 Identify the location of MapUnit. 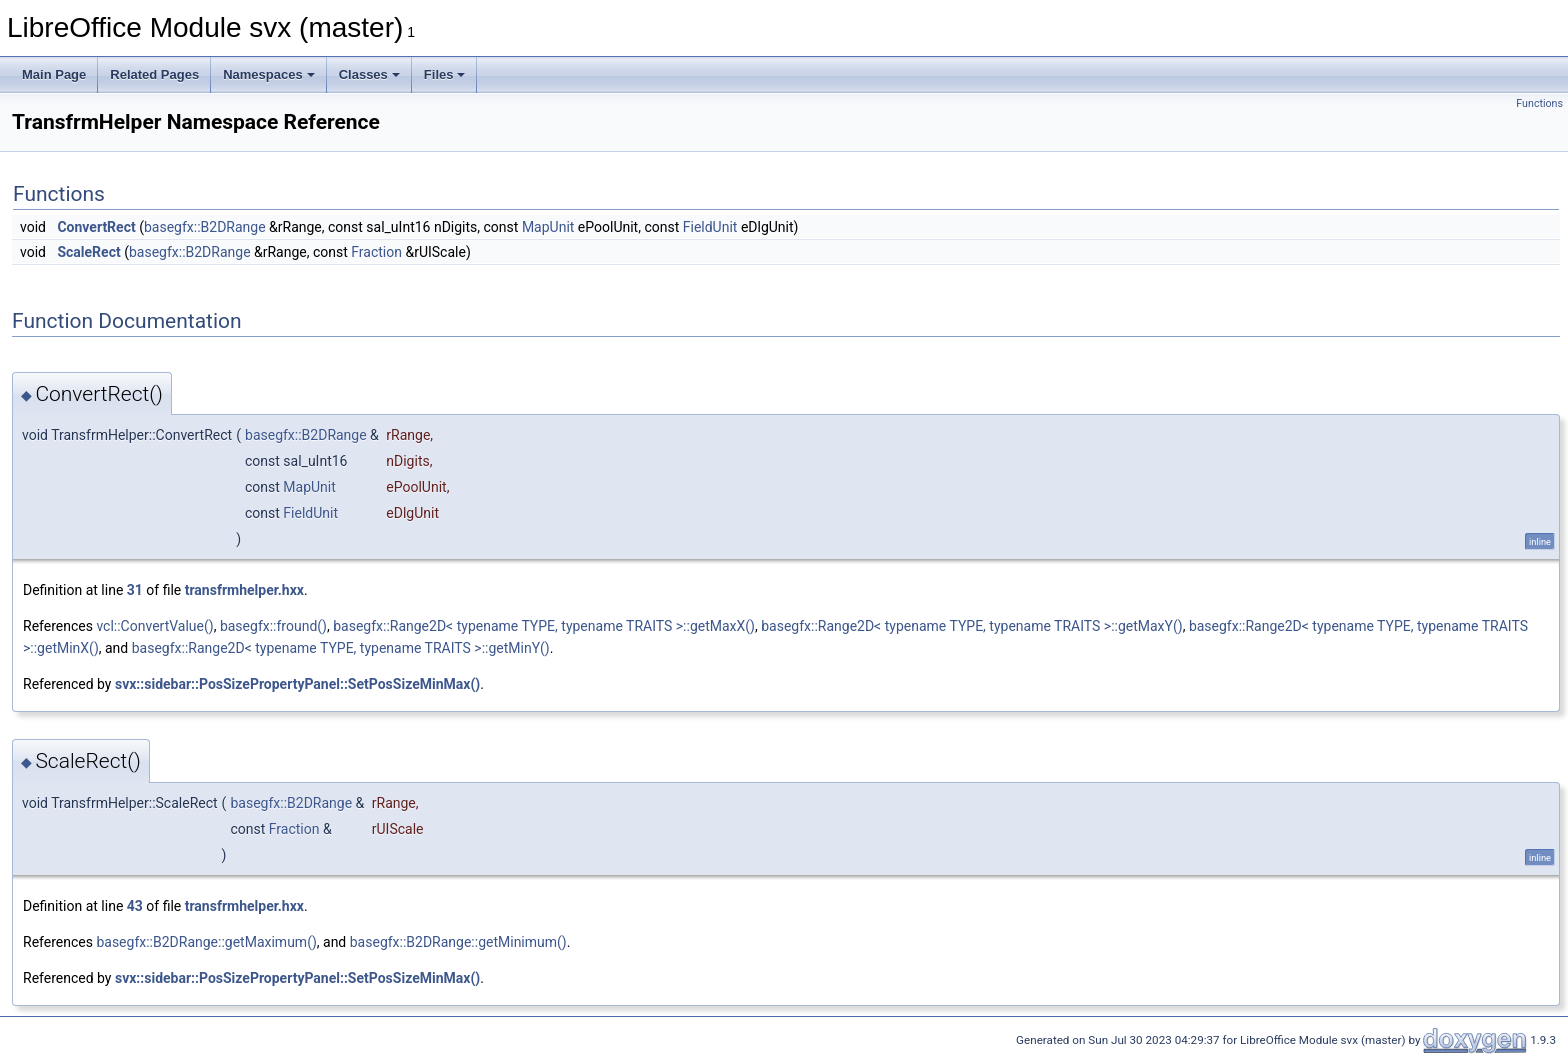
(548, 227).